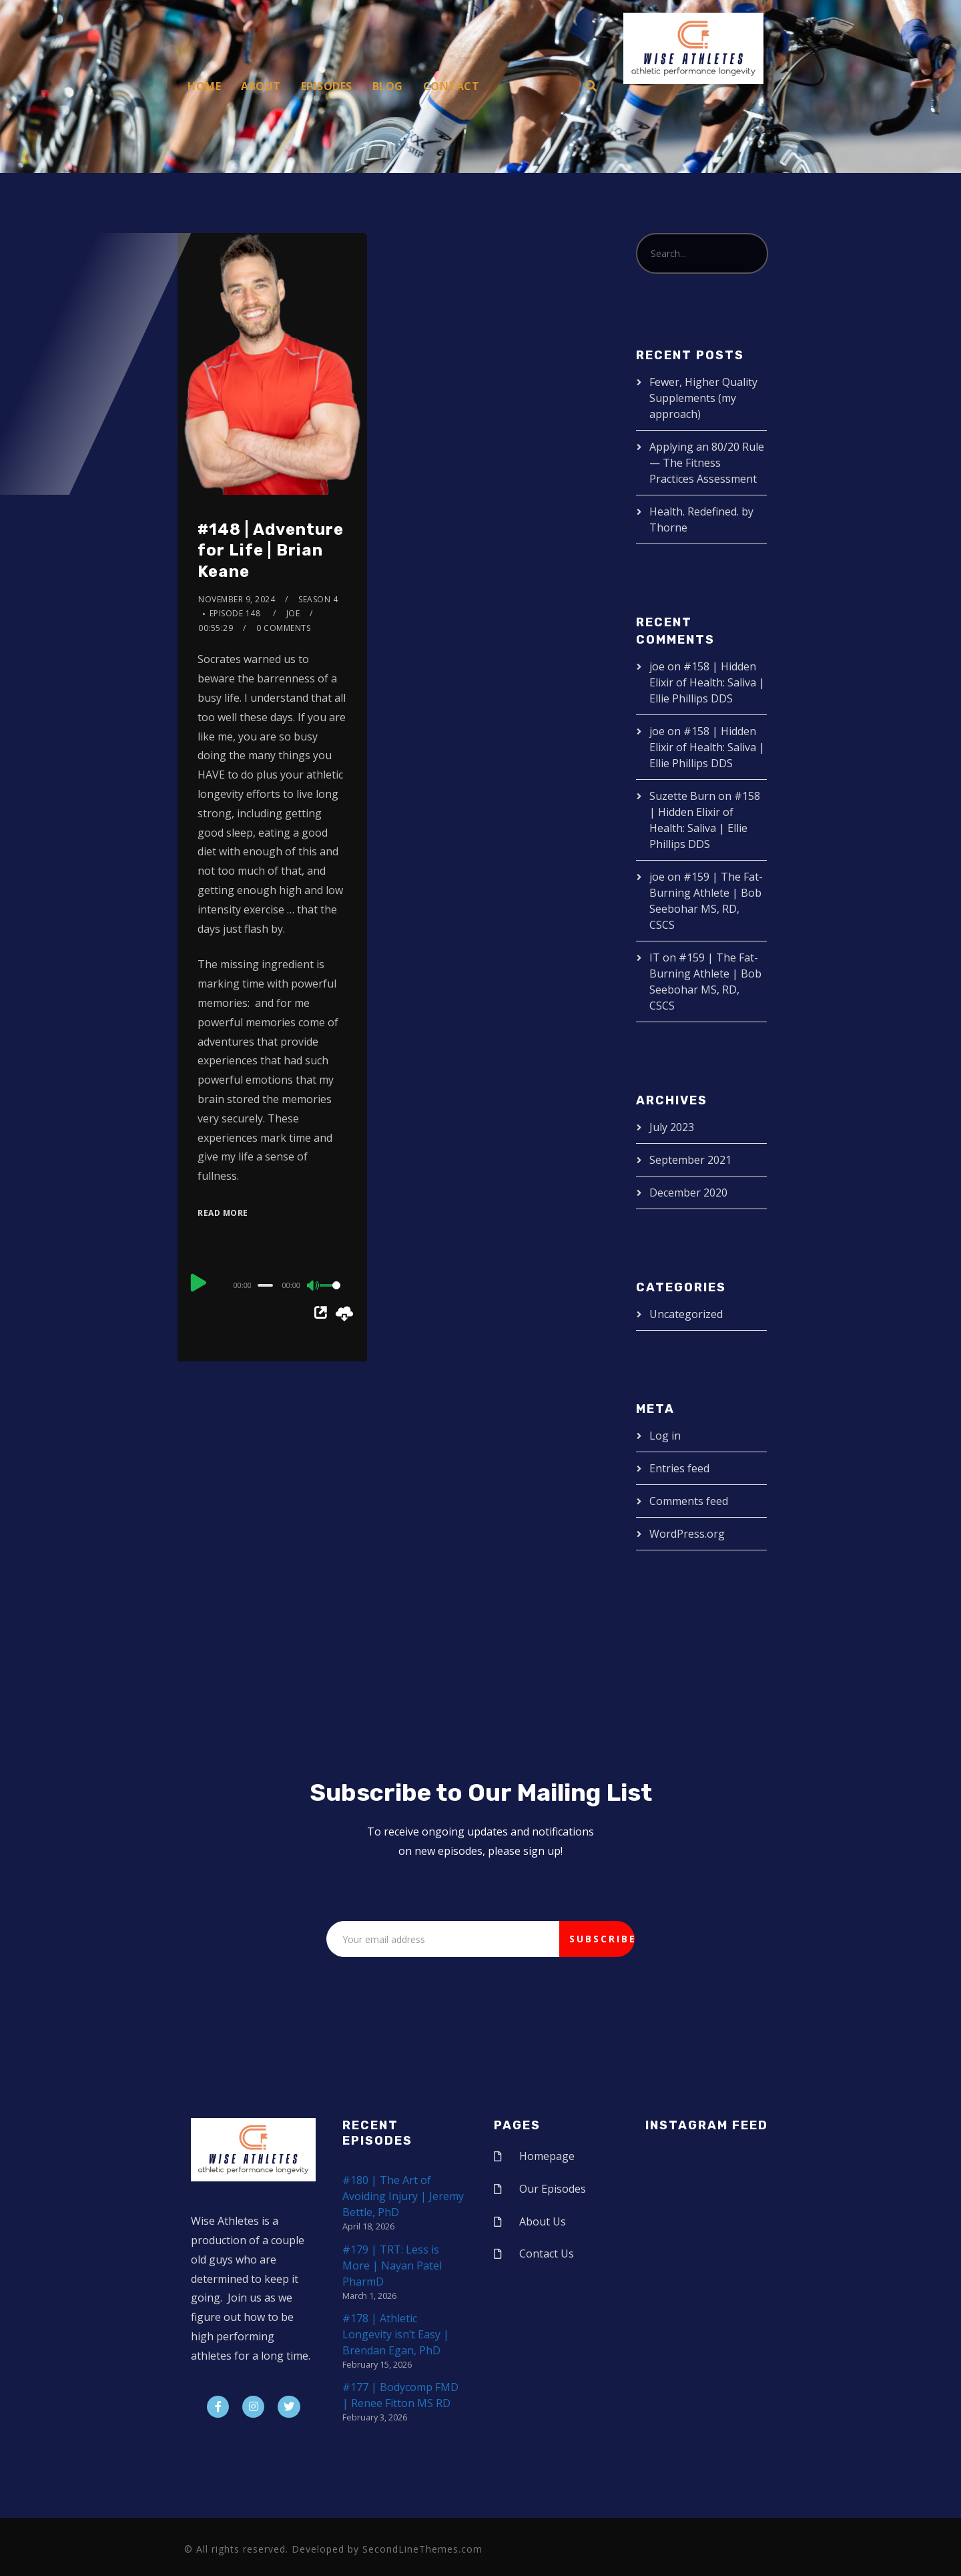  Describe the element at coordinates (199, 1283) in the screenshot. I see `[Play]` at that location.